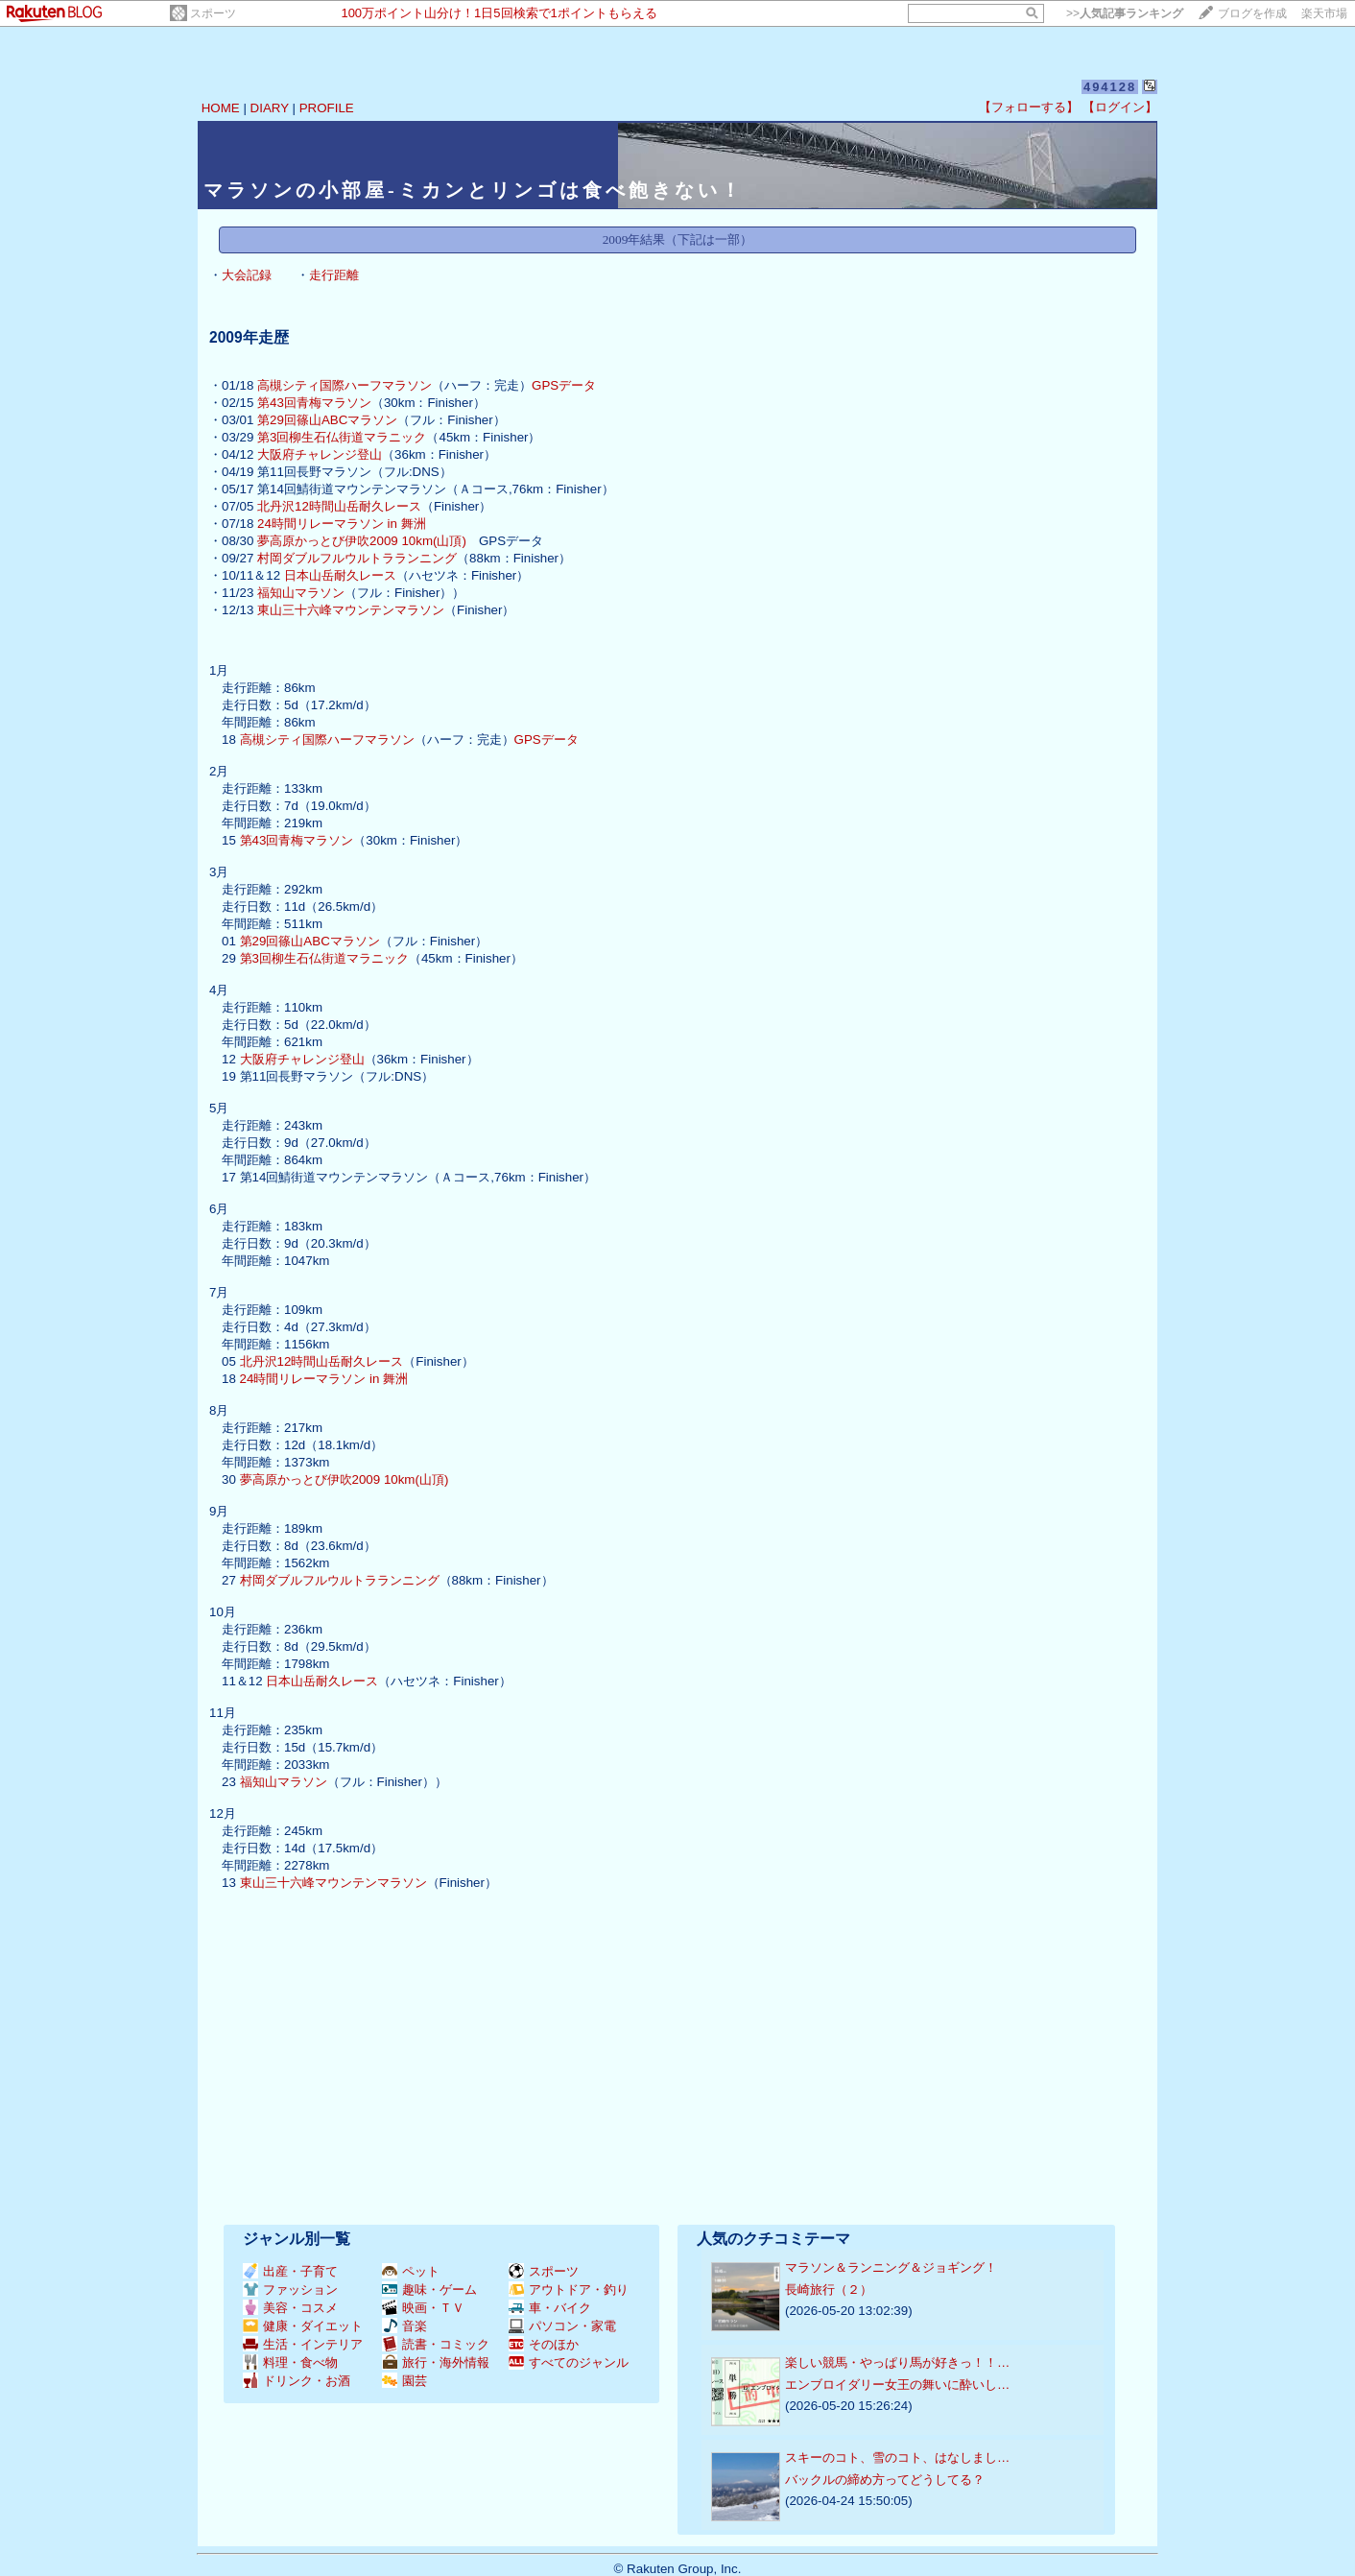  I want to click on 福知山マラソン, so click(301, 592).